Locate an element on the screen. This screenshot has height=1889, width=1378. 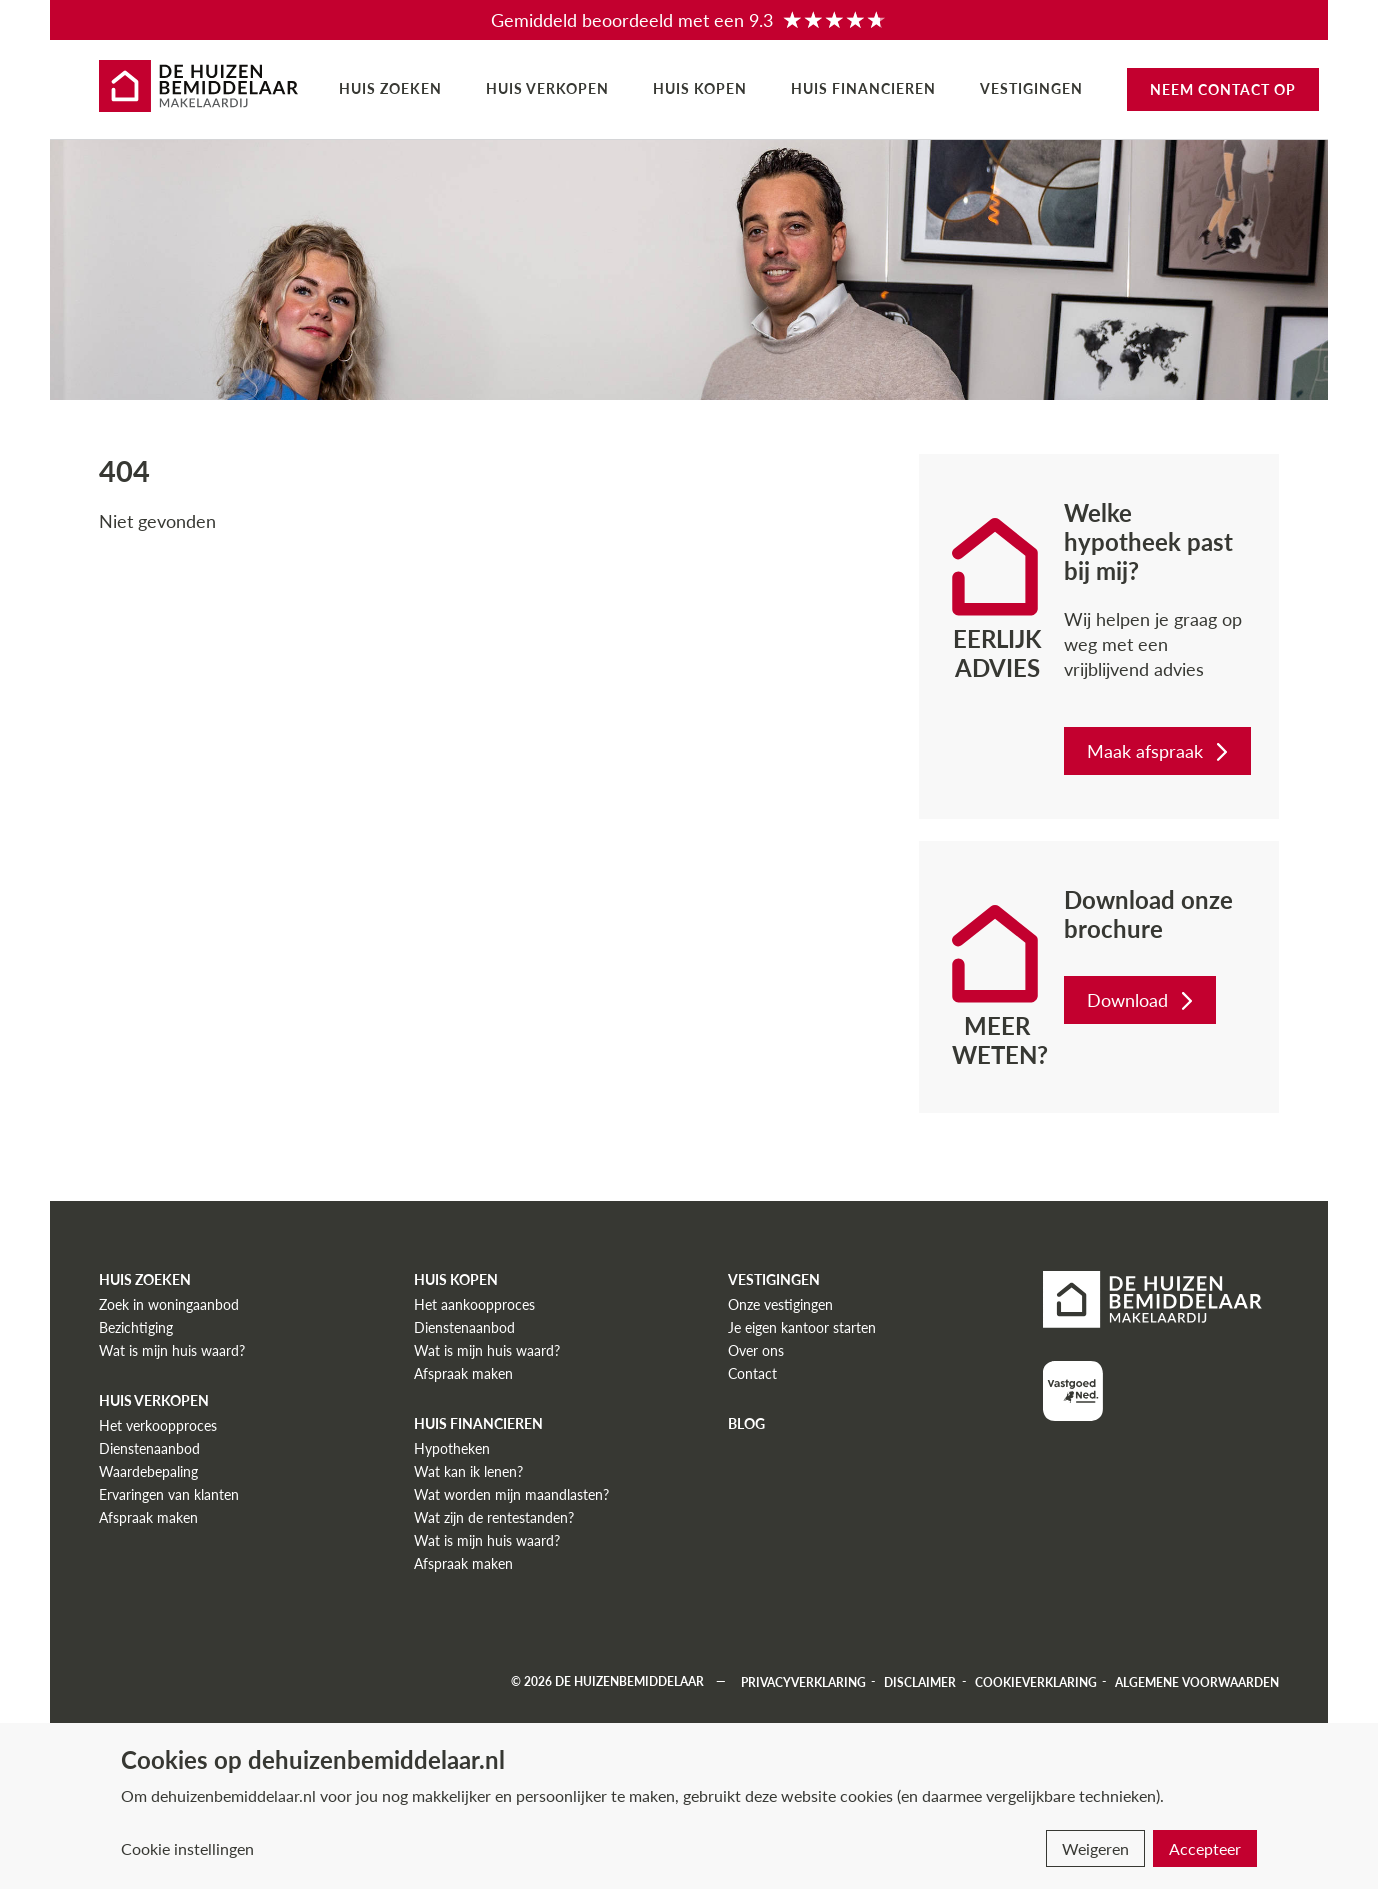
Download is located at coordinates (1142, 1000).